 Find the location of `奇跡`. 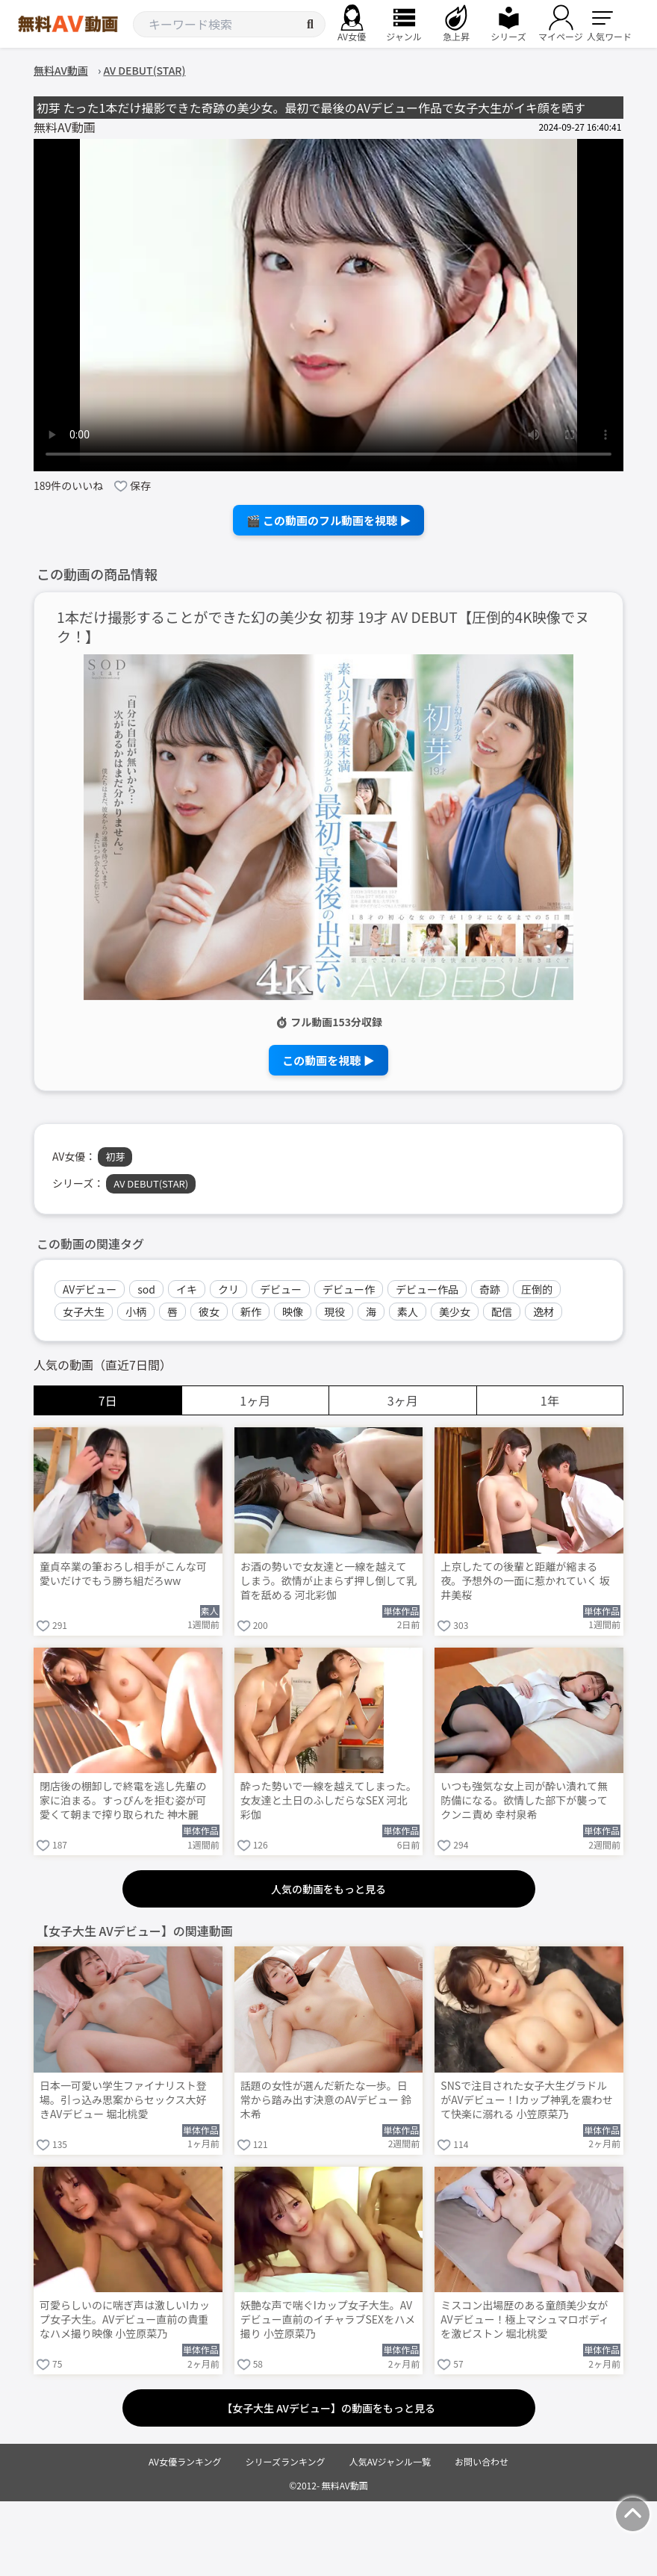

奇跡 is located at coordinates (489, 1289).